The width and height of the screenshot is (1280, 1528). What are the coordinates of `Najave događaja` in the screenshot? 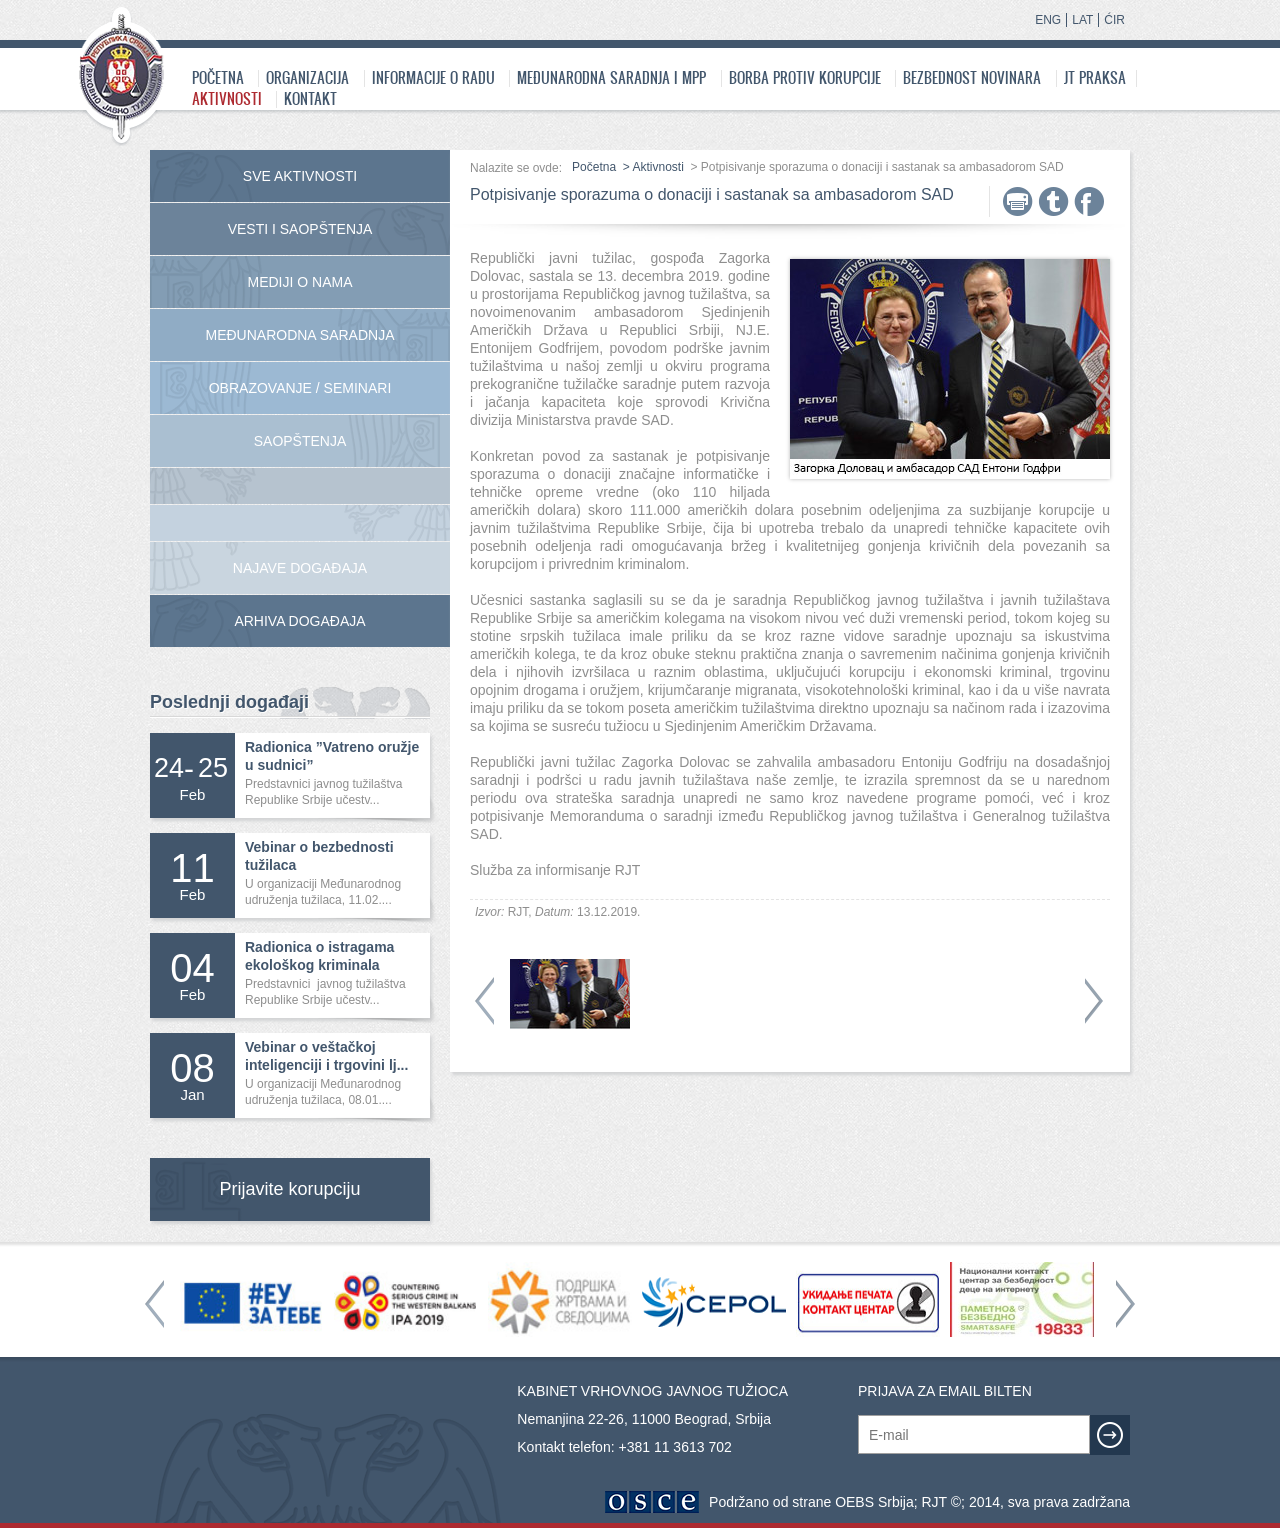 It's located at (300, 568).